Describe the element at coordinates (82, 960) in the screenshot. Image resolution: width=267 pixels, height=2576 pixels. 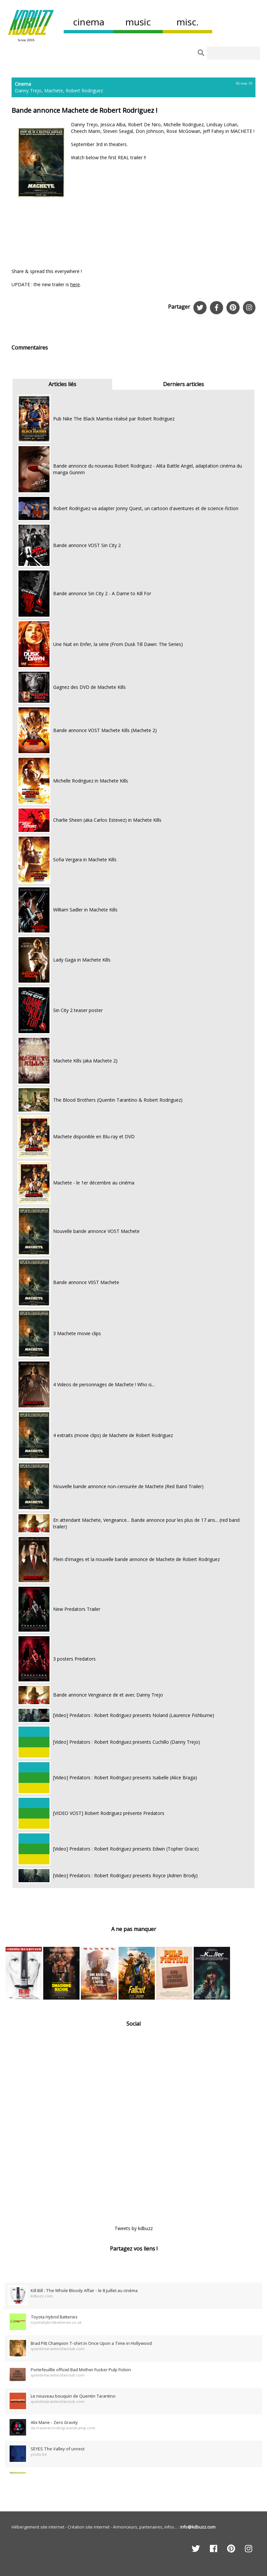
I see `Lady Gaga in Machete Kills` at that location.